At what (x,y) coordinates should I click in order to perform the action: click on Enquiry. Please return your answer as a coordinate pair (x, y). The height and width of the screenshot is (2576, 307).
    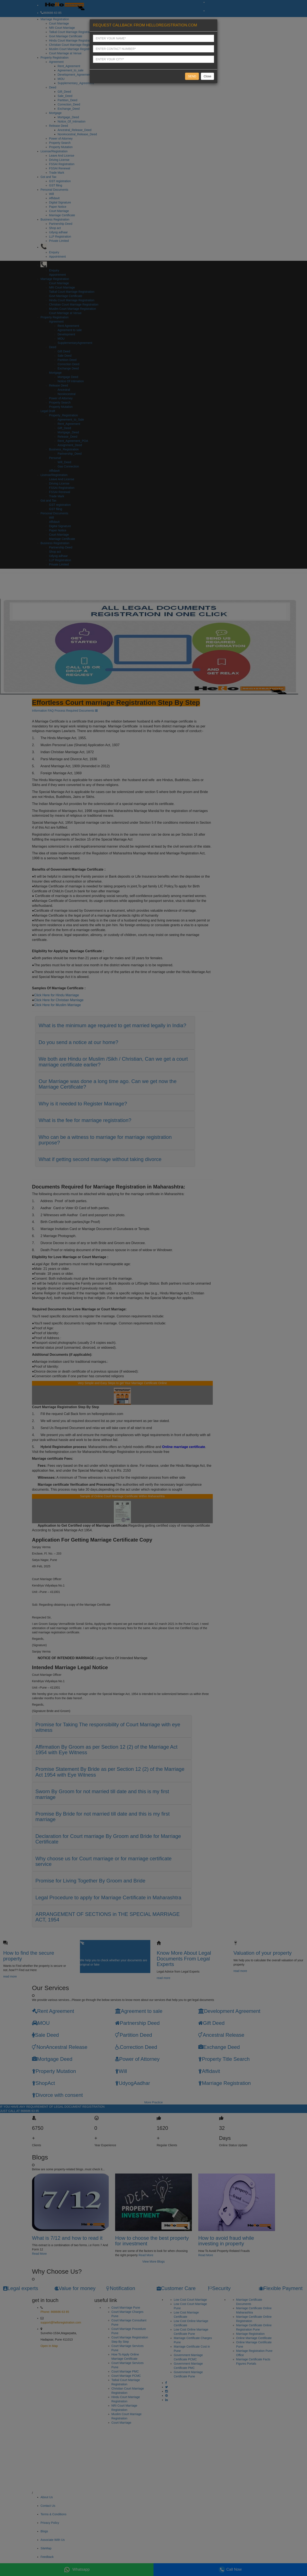
    Looking at the image, I should click on (54, 252).